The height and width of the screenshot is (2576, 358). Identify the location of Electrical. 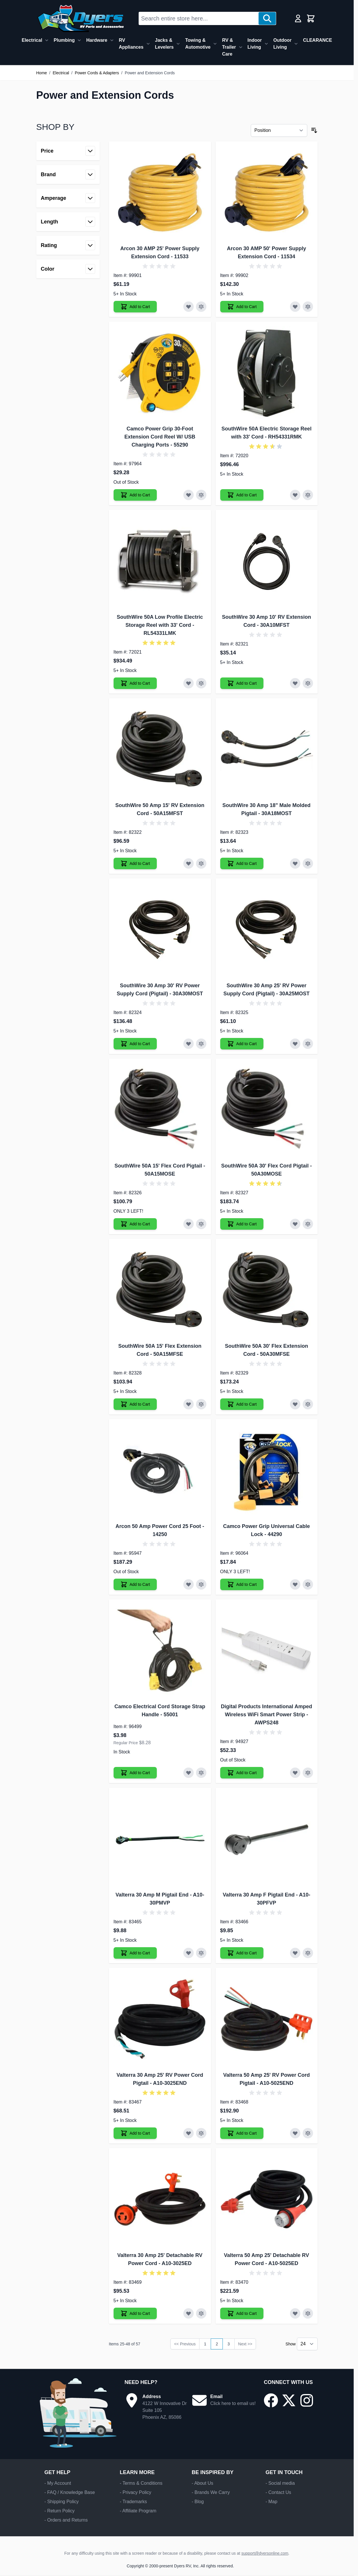
(32, 40).